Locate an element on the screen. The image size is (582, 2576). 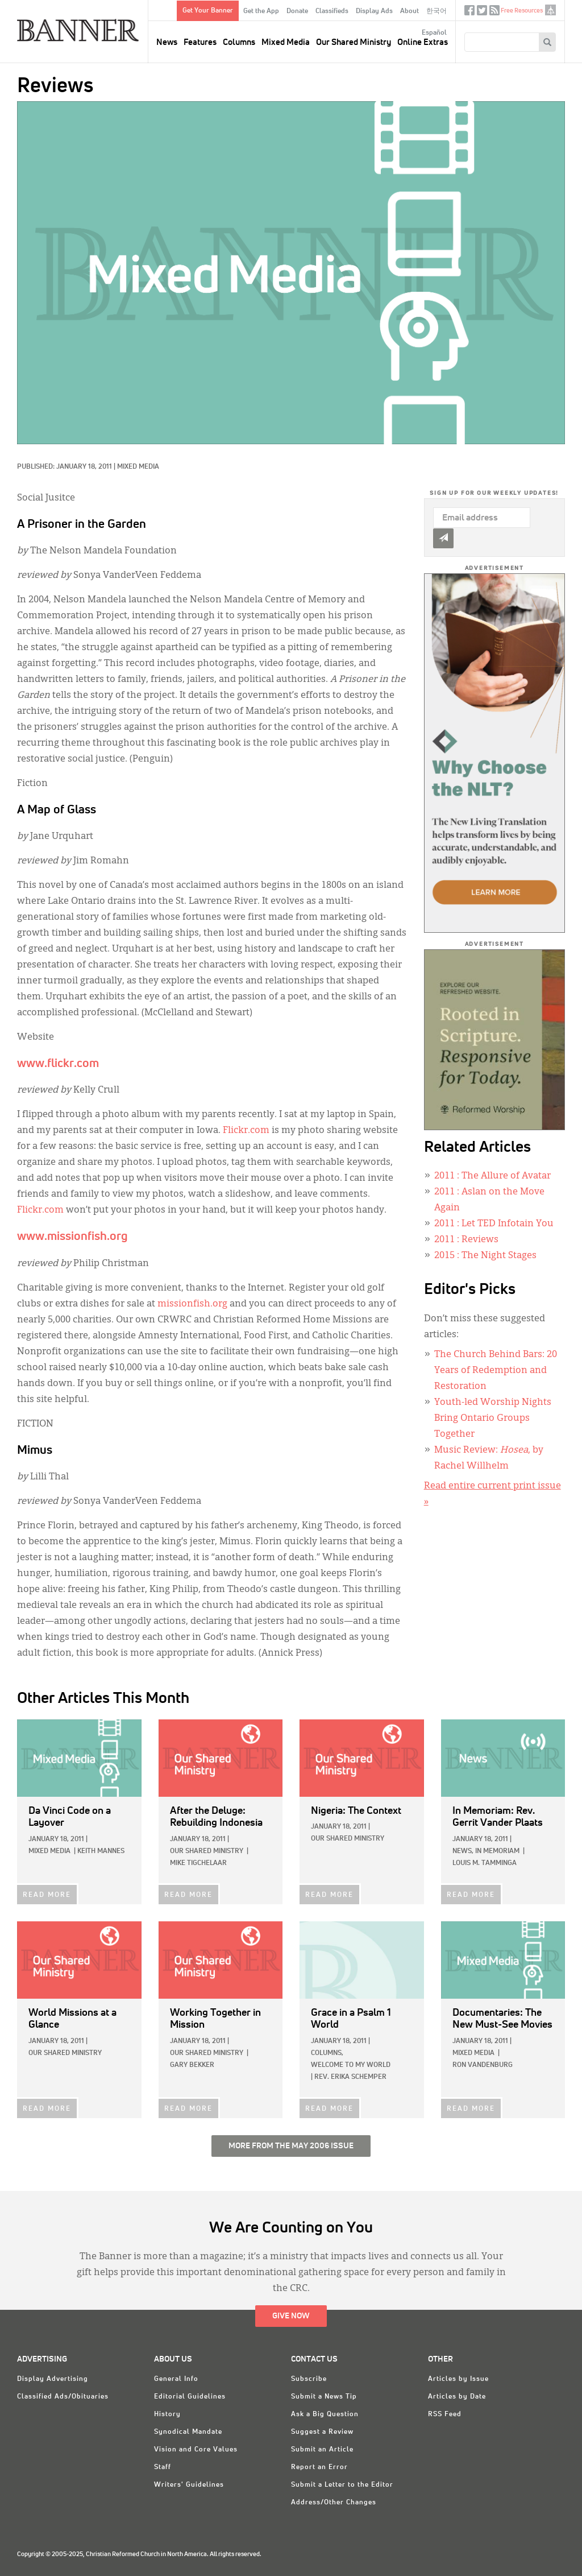
: The Allure of Avatar is located at coordinates (492, 1176).